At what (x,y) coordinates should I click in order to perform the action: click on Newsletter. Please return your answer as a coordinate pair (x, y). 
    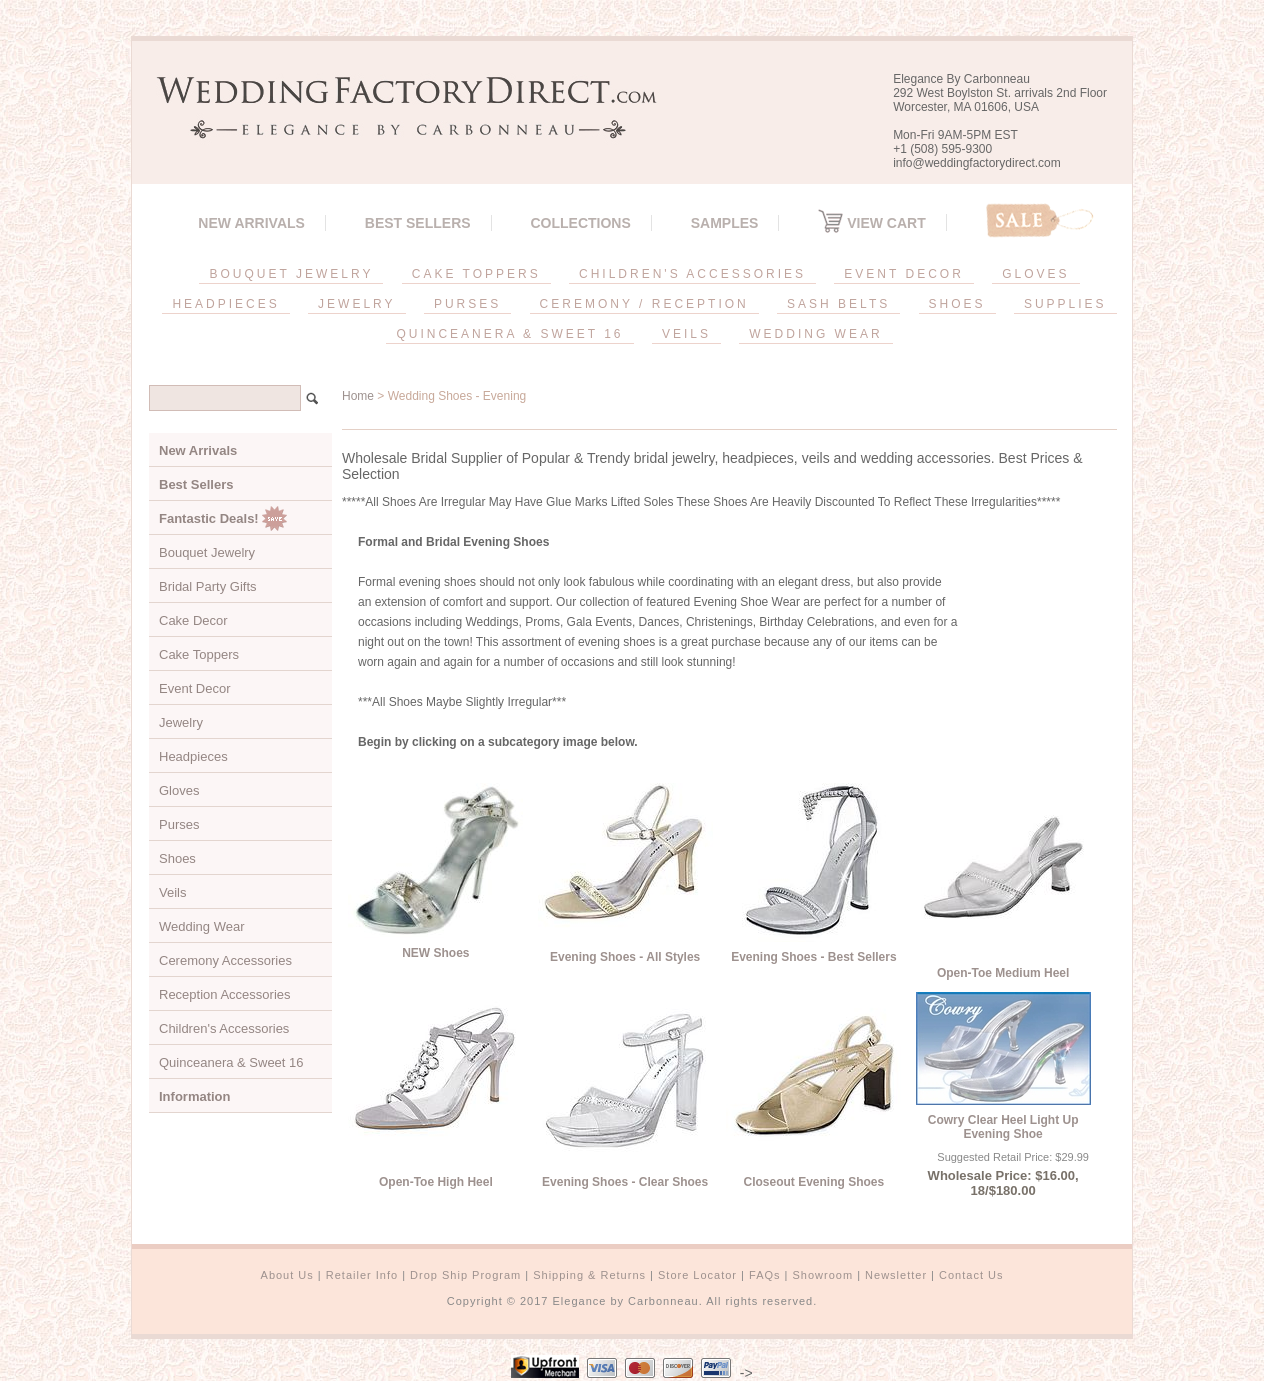
    Looking at the image, I should click on (896, 1275).